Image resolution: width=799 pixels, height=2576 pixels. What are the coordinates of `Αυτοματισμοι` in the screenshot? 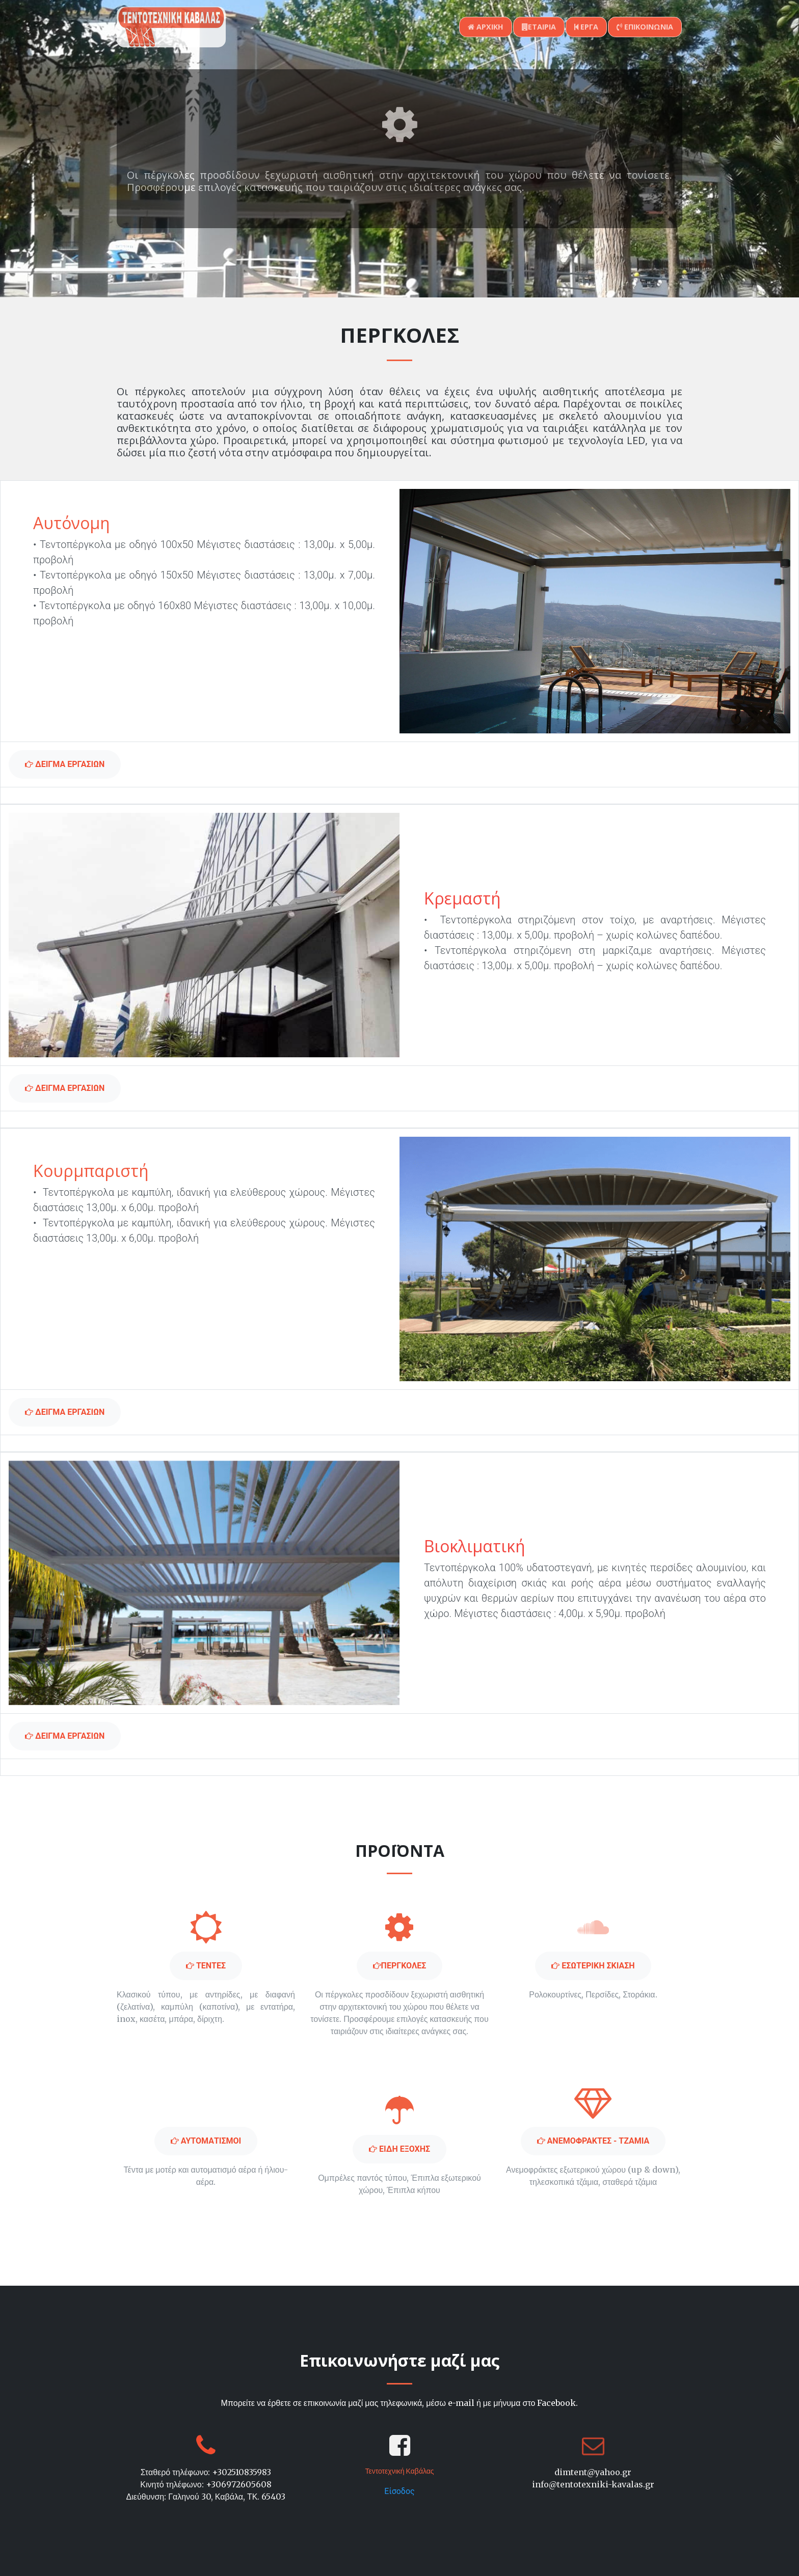 It's located at (206, 2141).